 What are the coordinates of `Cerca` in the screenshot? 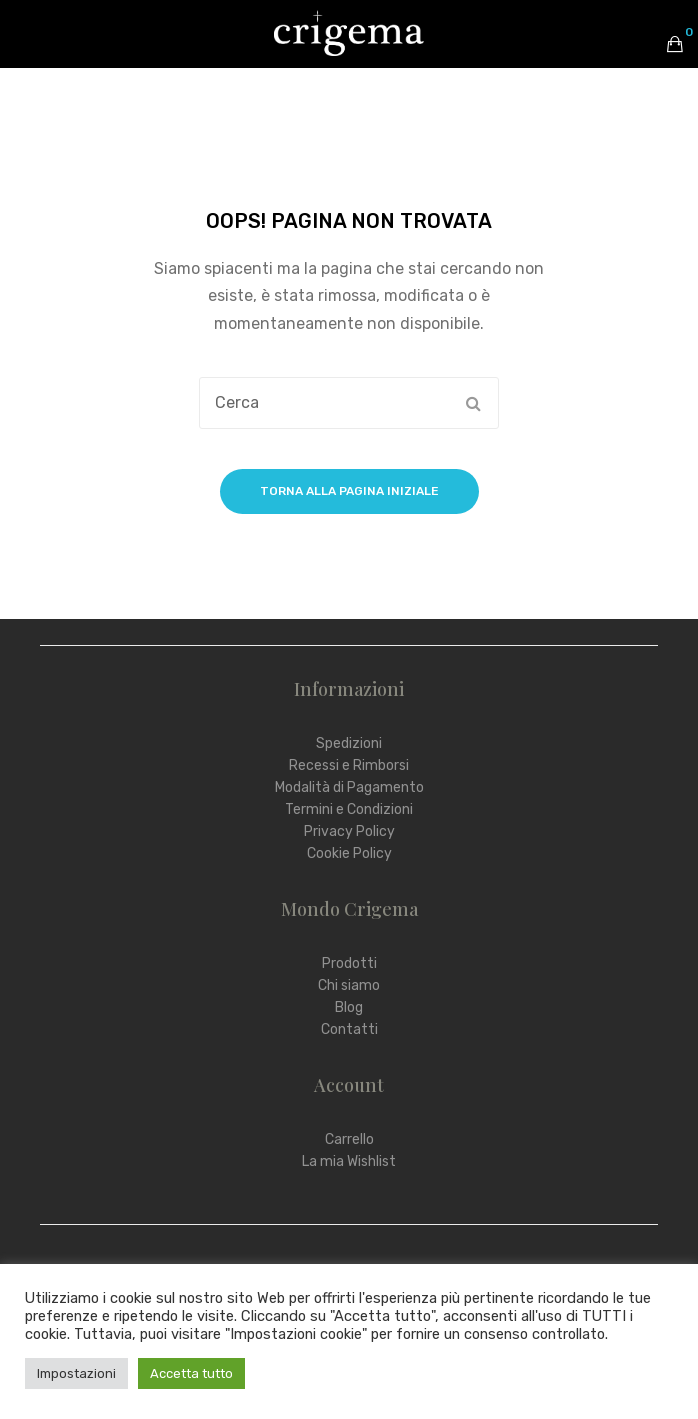 It's located at (473, 403).